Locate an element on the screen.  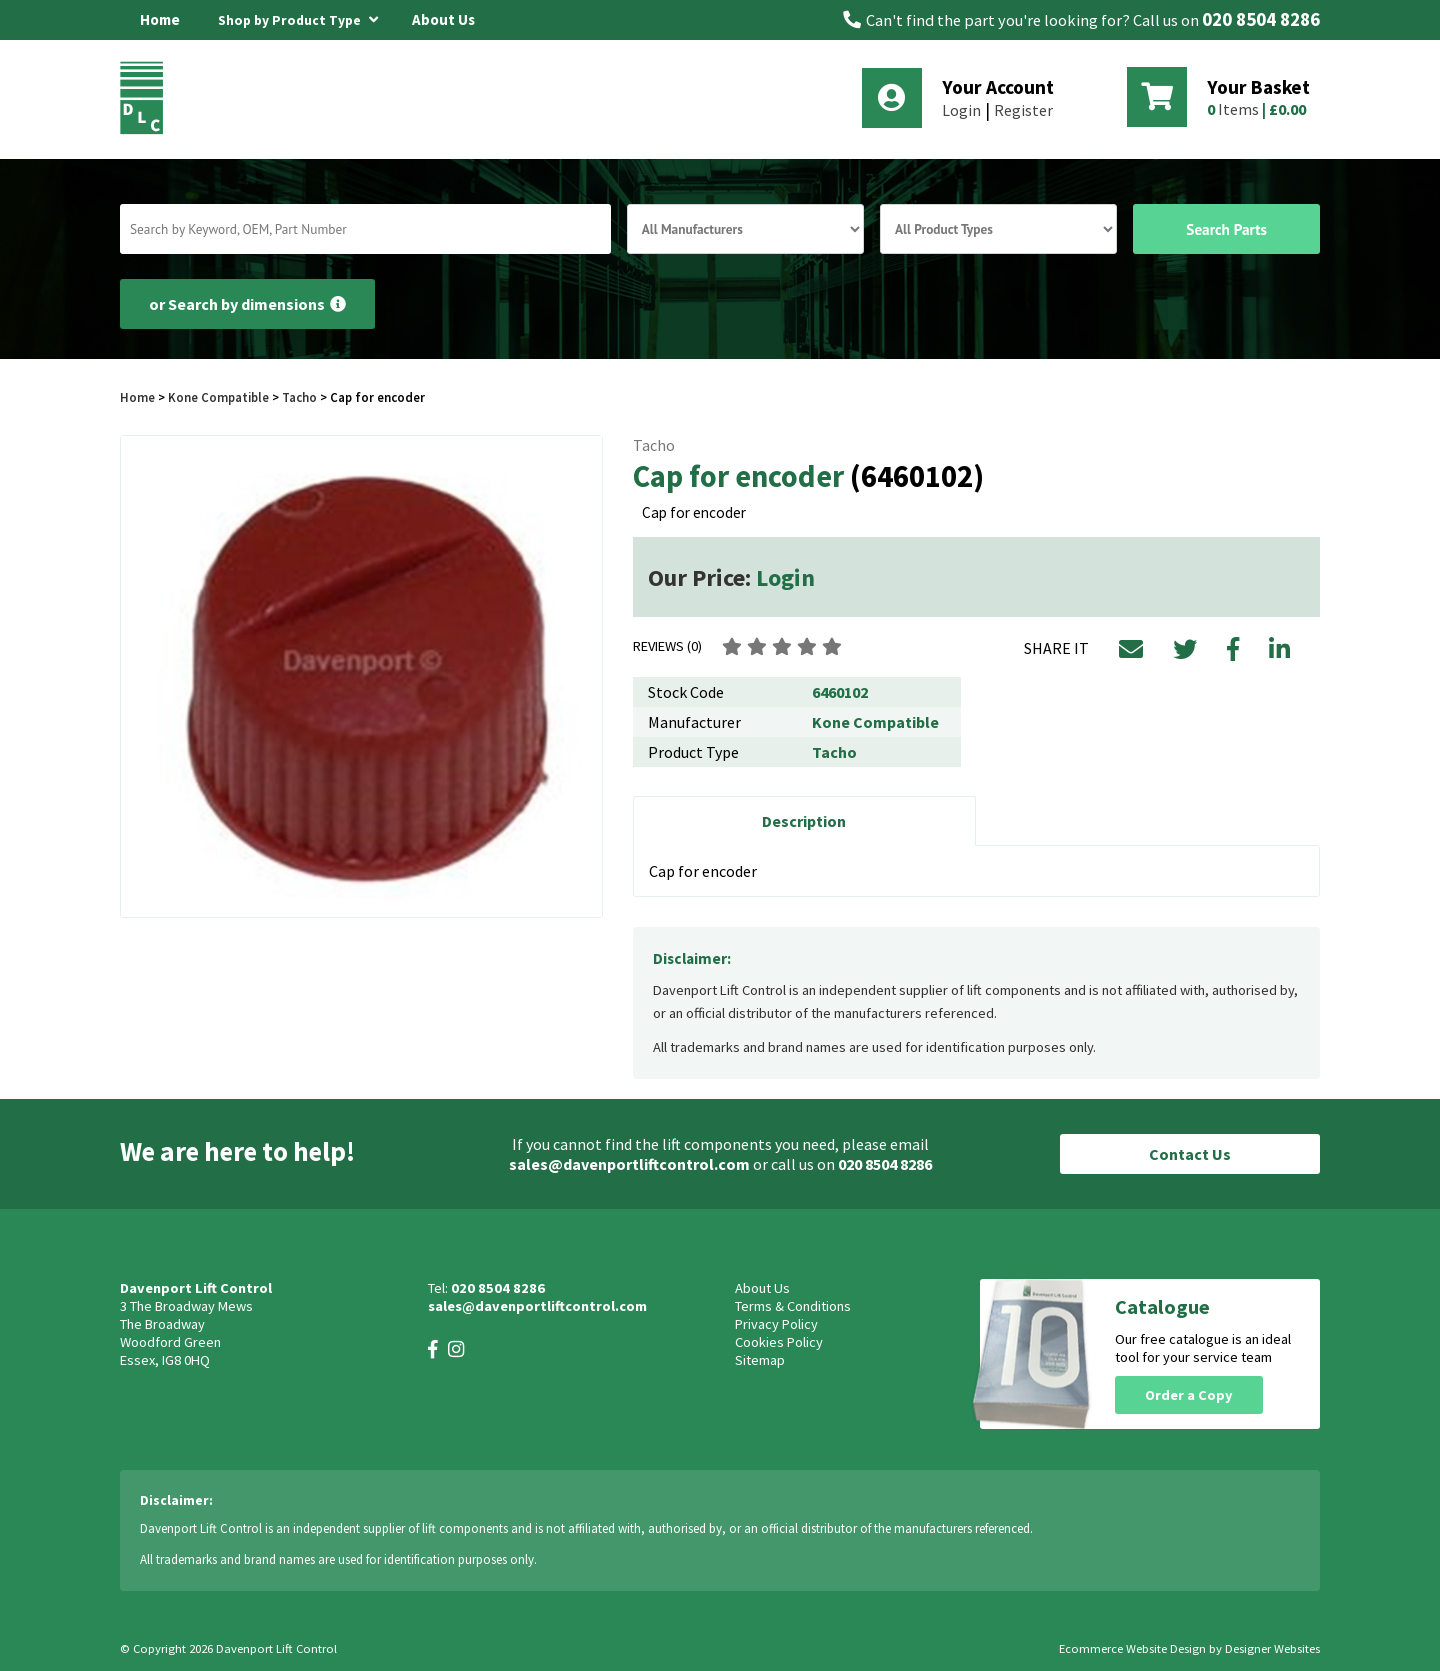
Home is located at coordinates (160, 19).